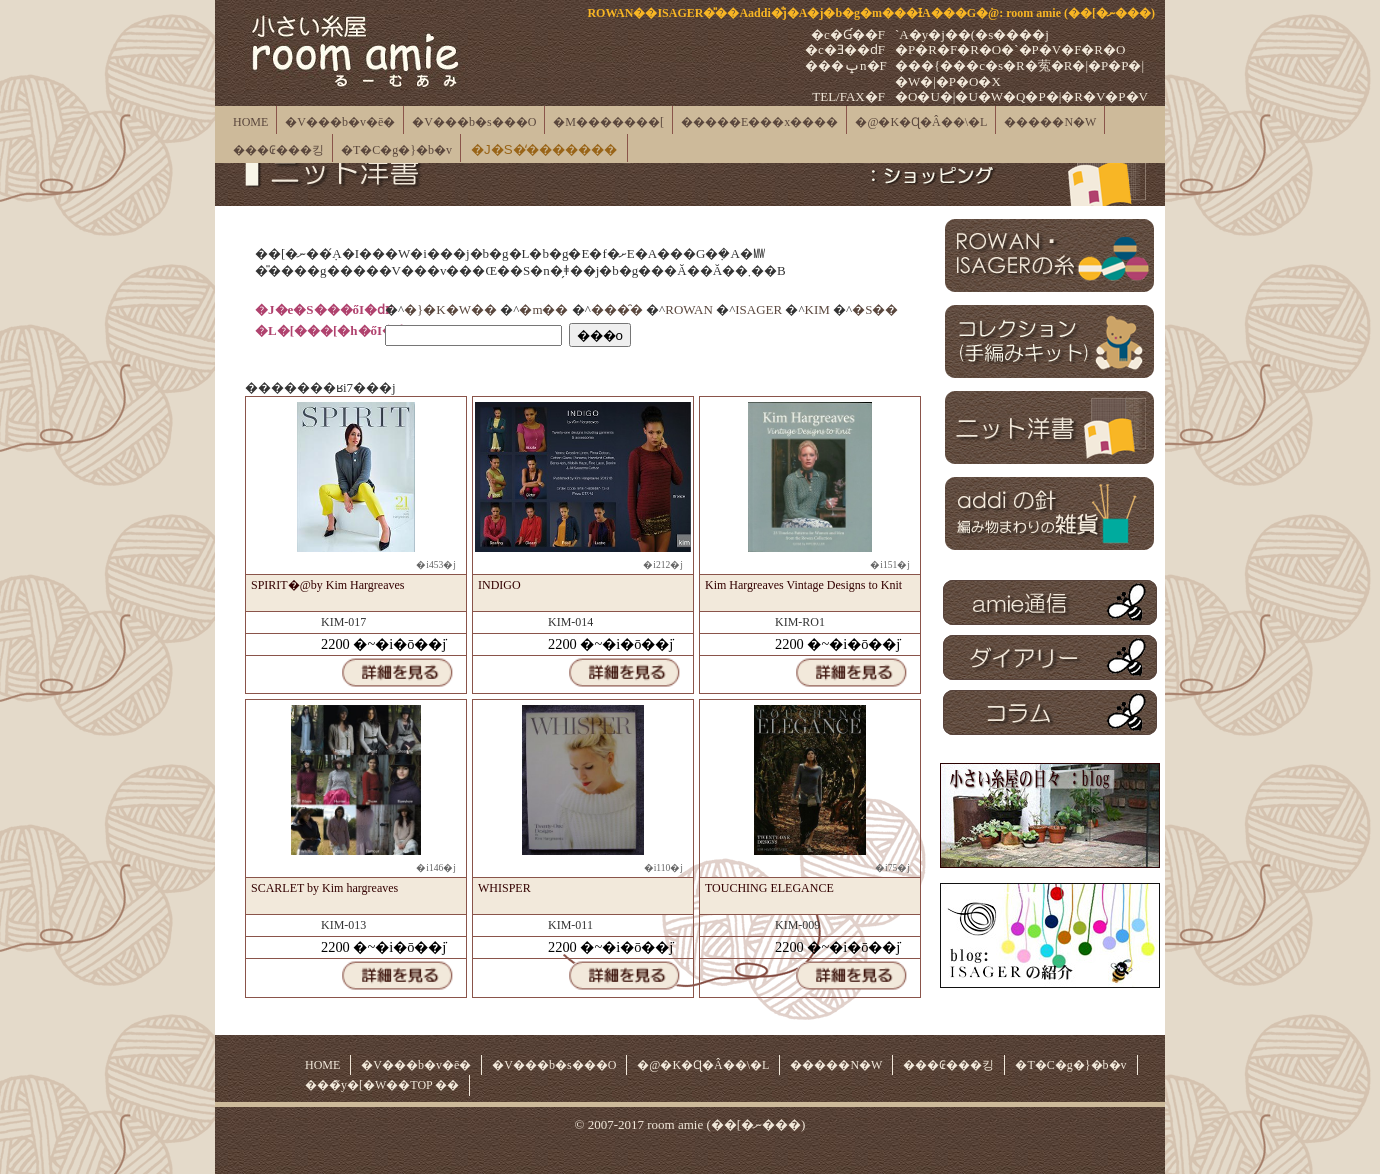 This screenshot has width=1380, height=1174. Describe the element at coordinates (921, 122) in the screenshot. I see `�@�K�Ɋ�Â��\�L` at that location.